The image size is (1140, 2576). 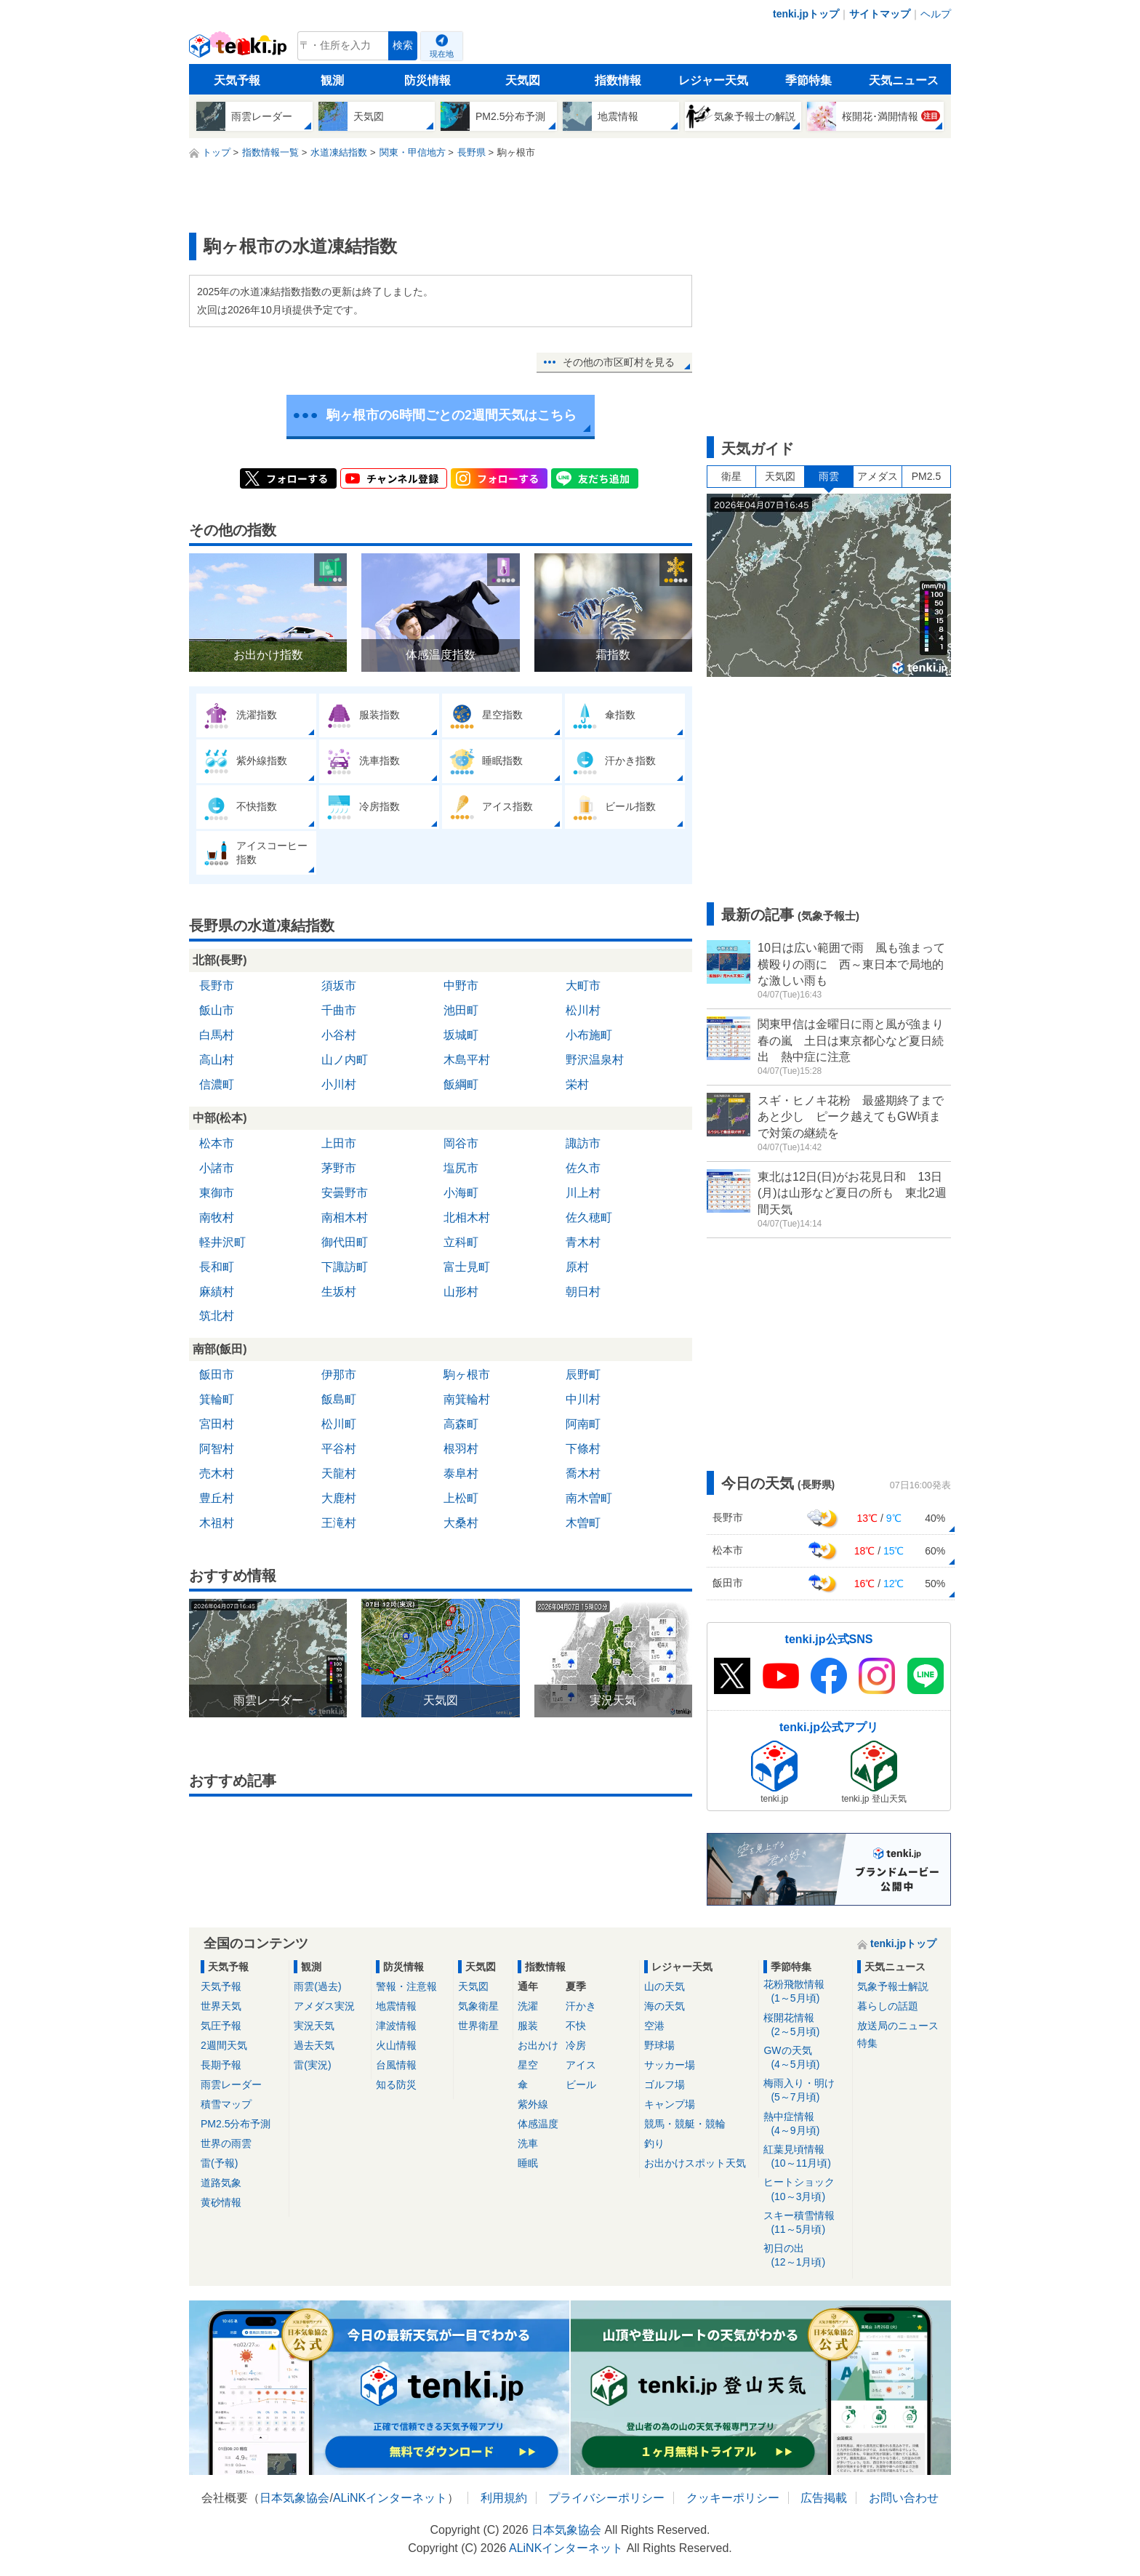 What do you see at coordinates (338, 1374) in the screenshot?
I see `伊那市` at bounding box center [338, 1374].